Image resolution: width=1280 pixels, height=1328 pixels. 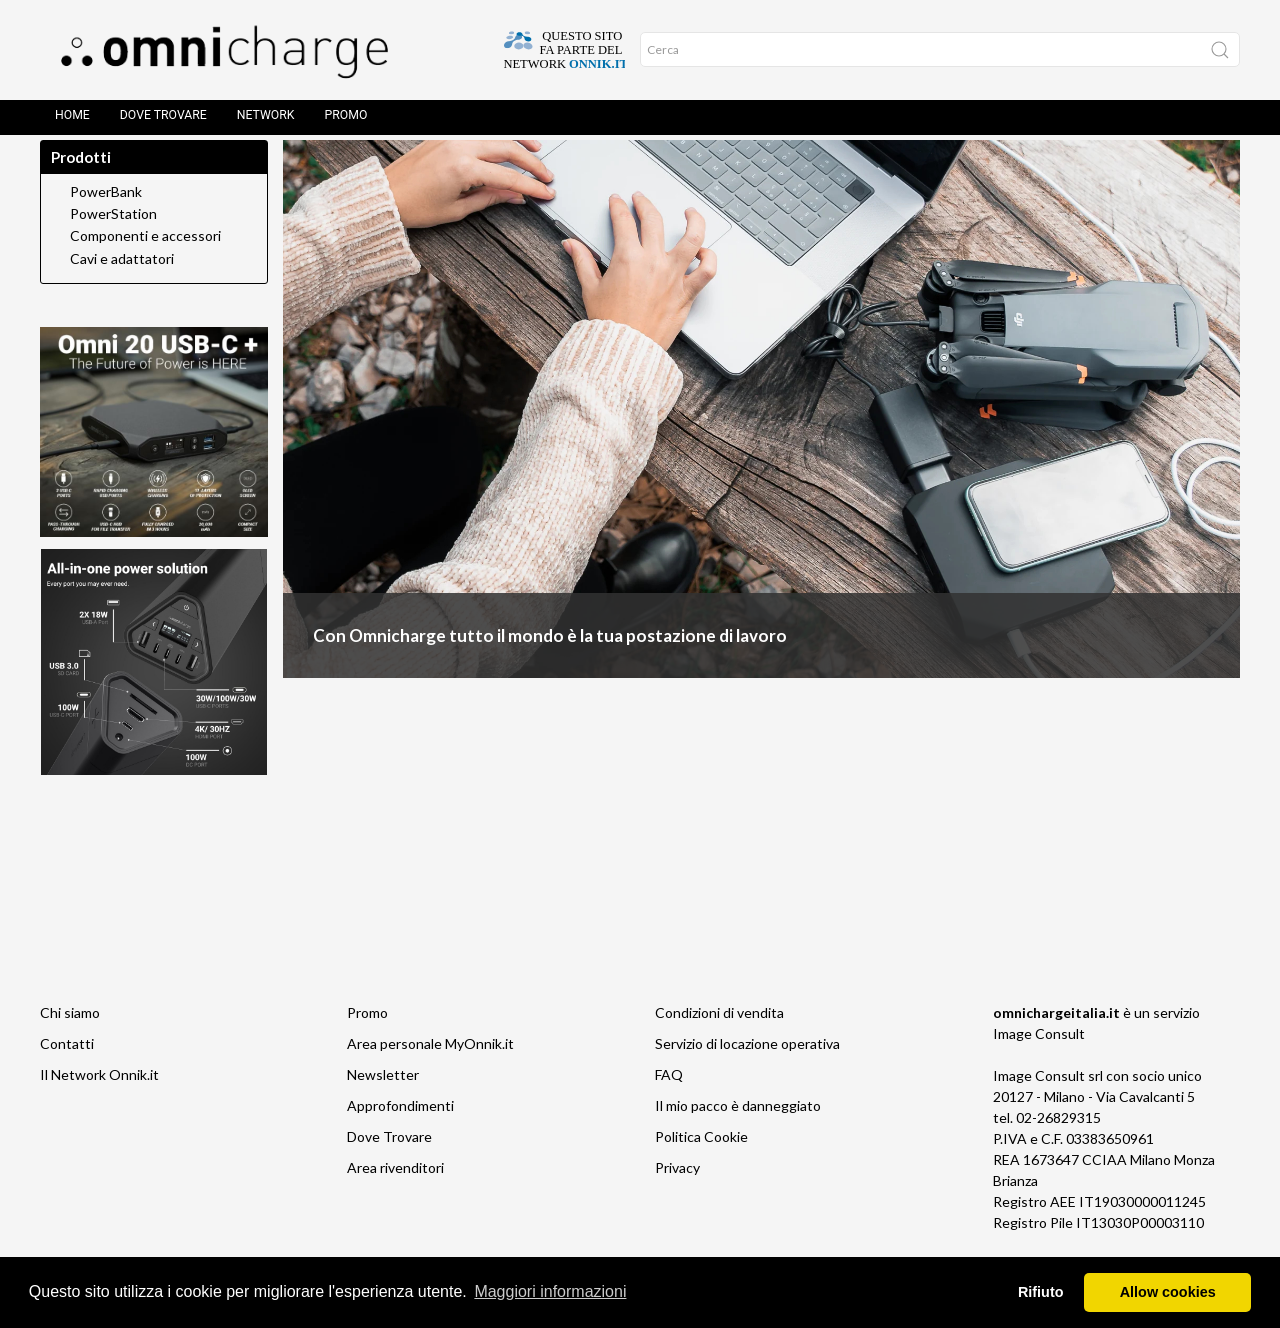 I want to click on Promo, so click(x=346, y=120).